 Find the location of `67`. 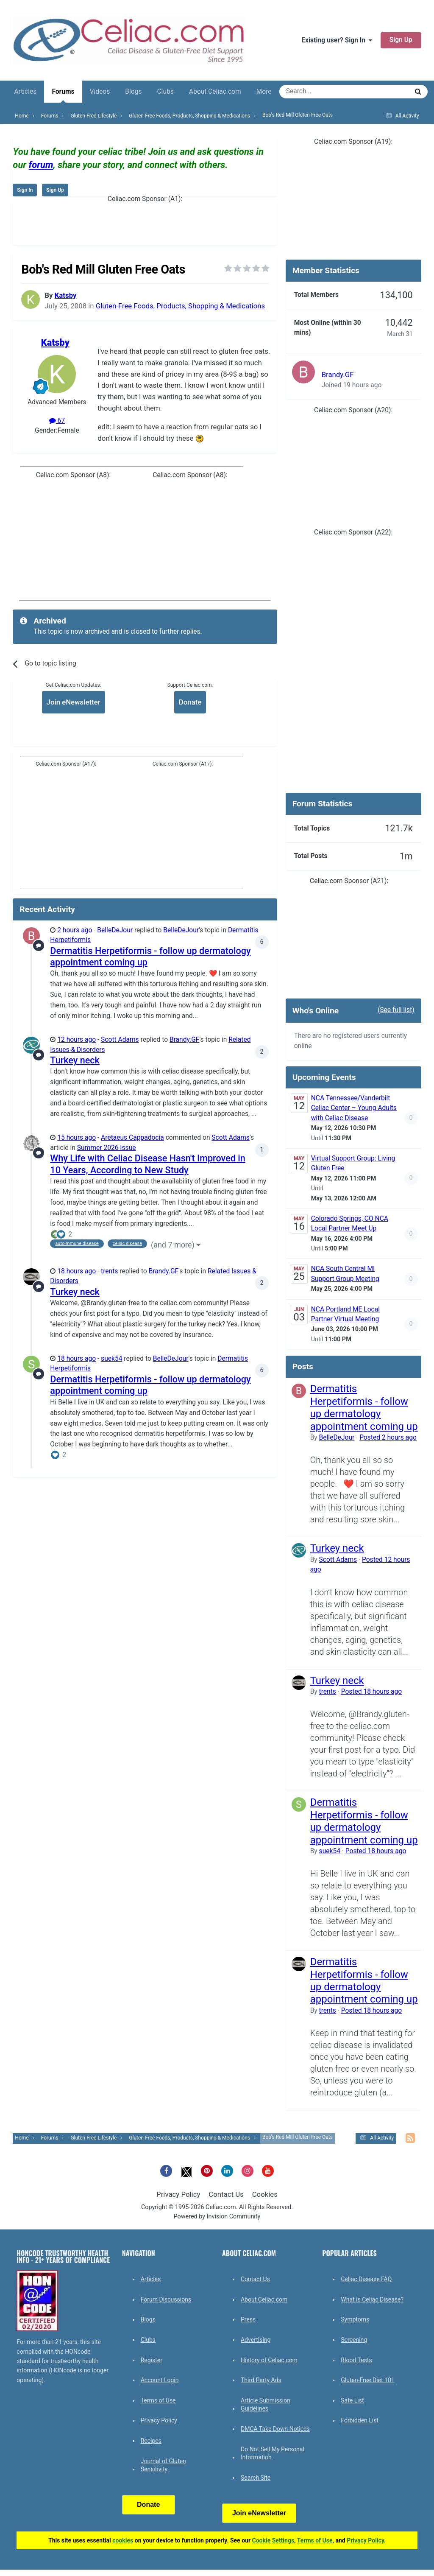

67 is located at coordinates (57, 421).